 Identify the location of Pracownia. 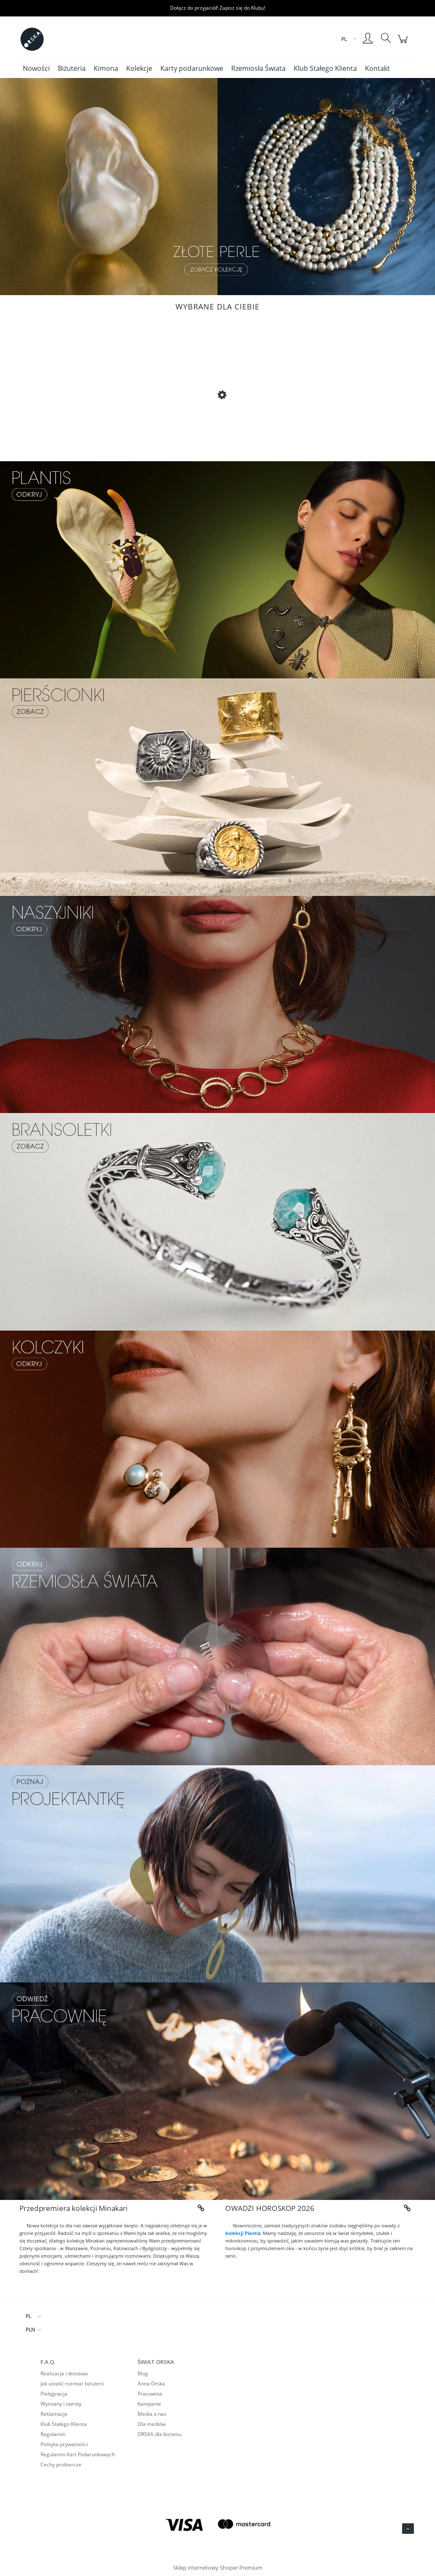
(150, 2393).